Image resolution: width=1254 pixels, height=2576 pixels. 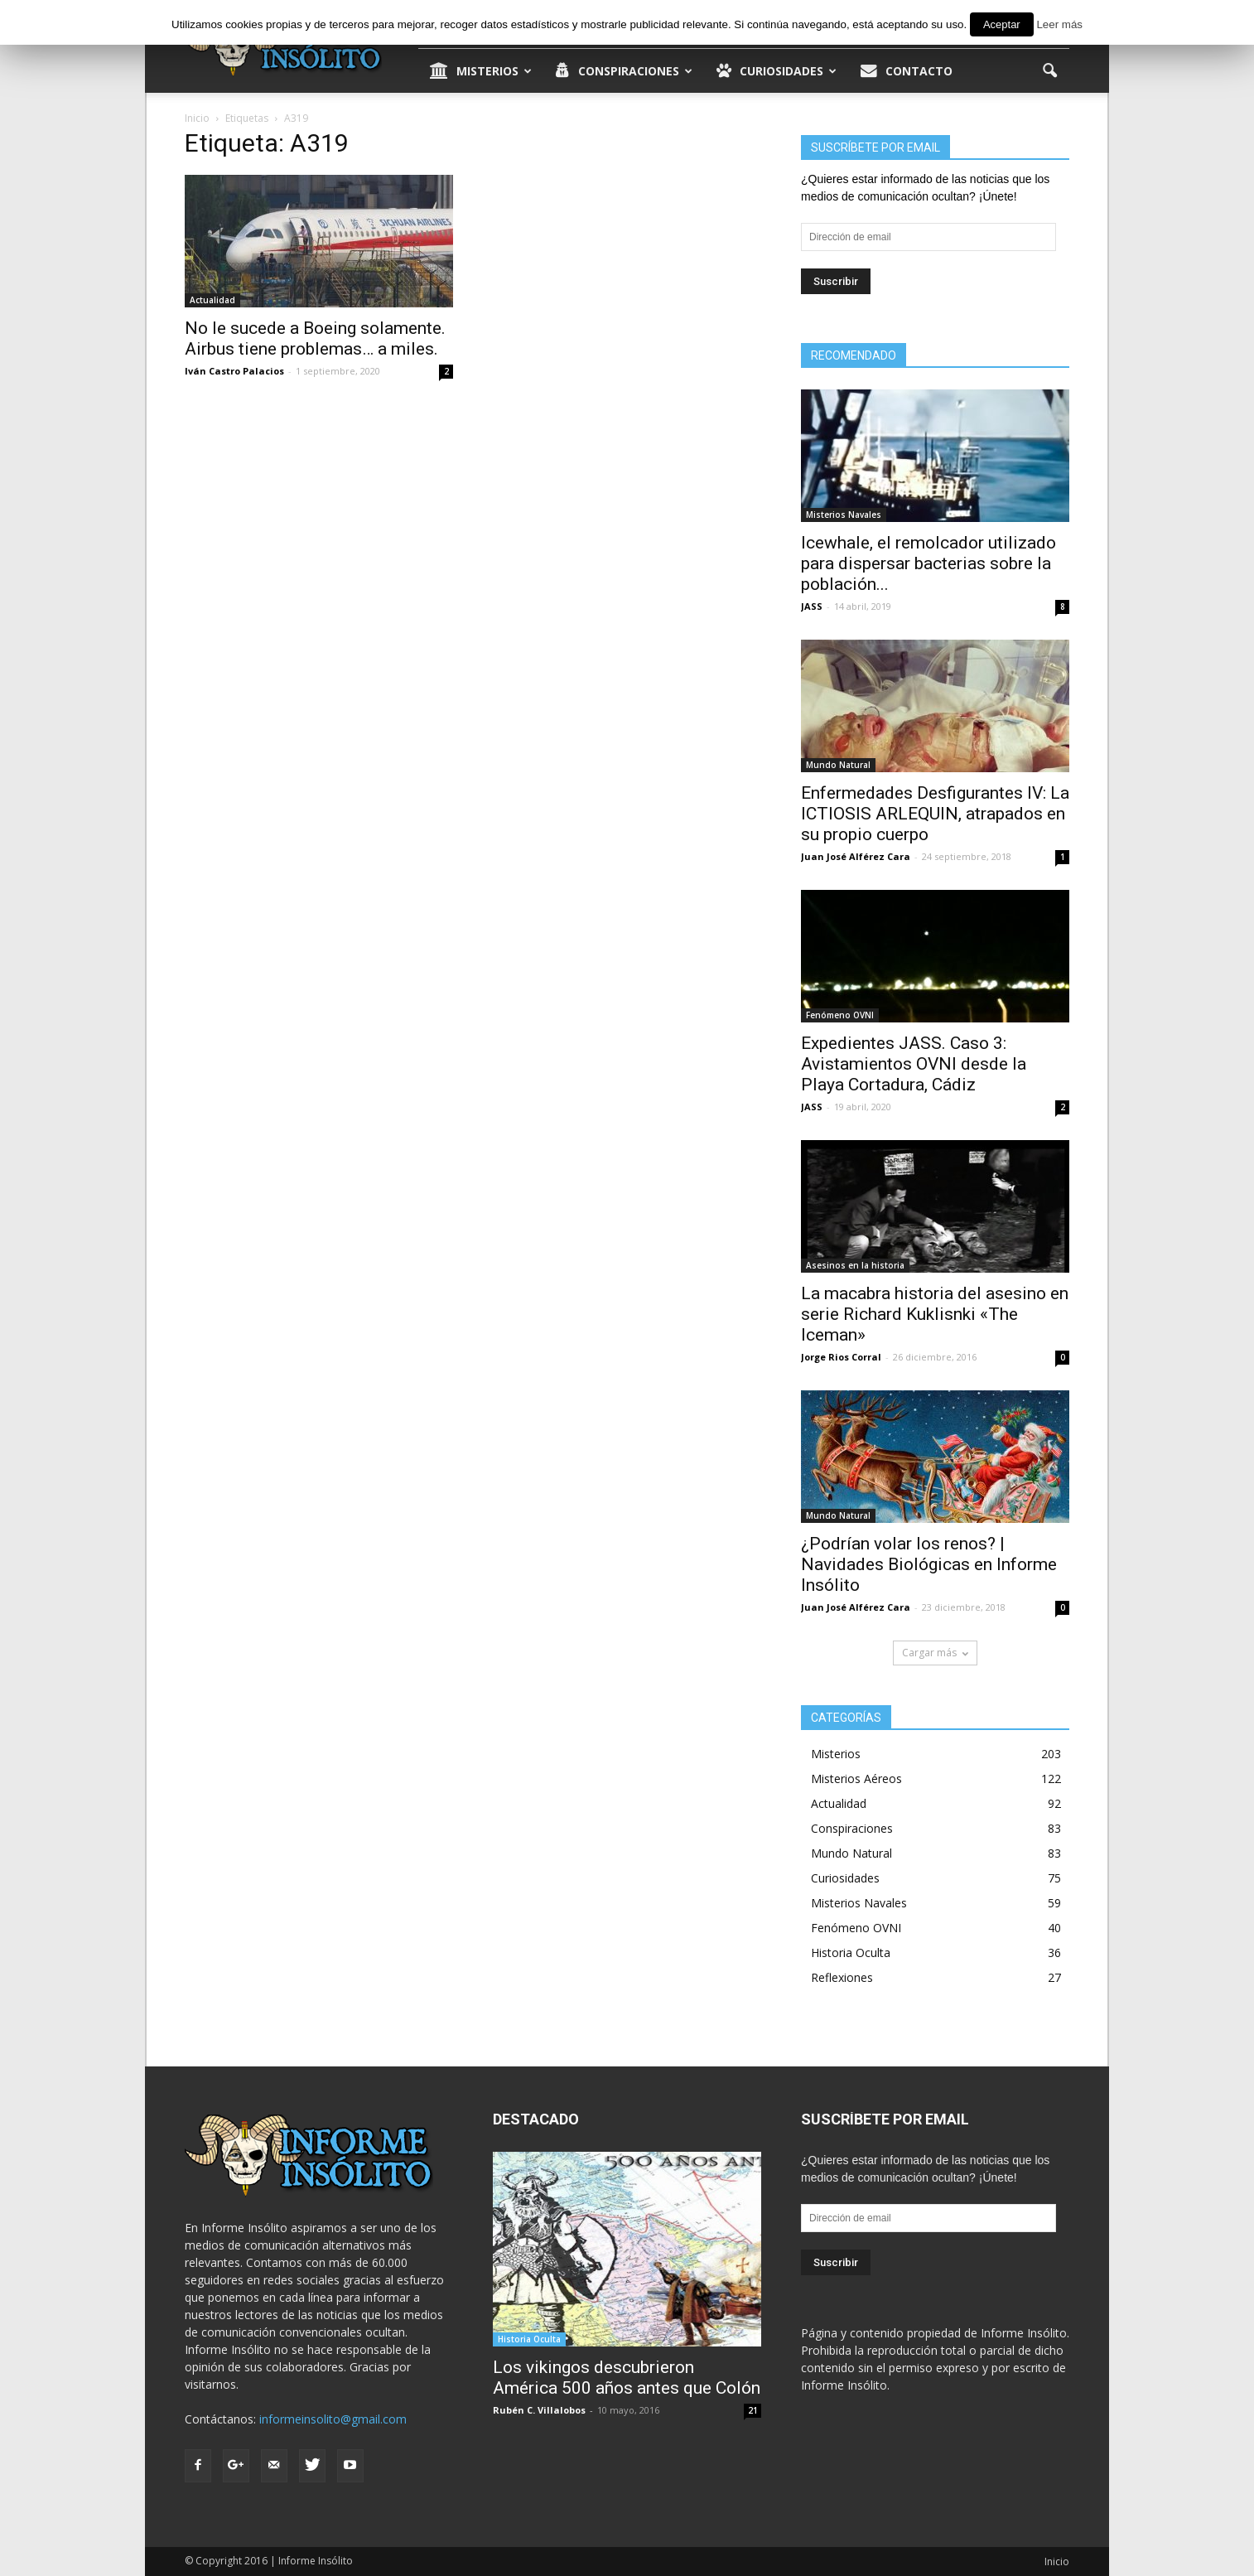 I want to click on informeinsolito@gmail.com, so click(x=333, y=2419).